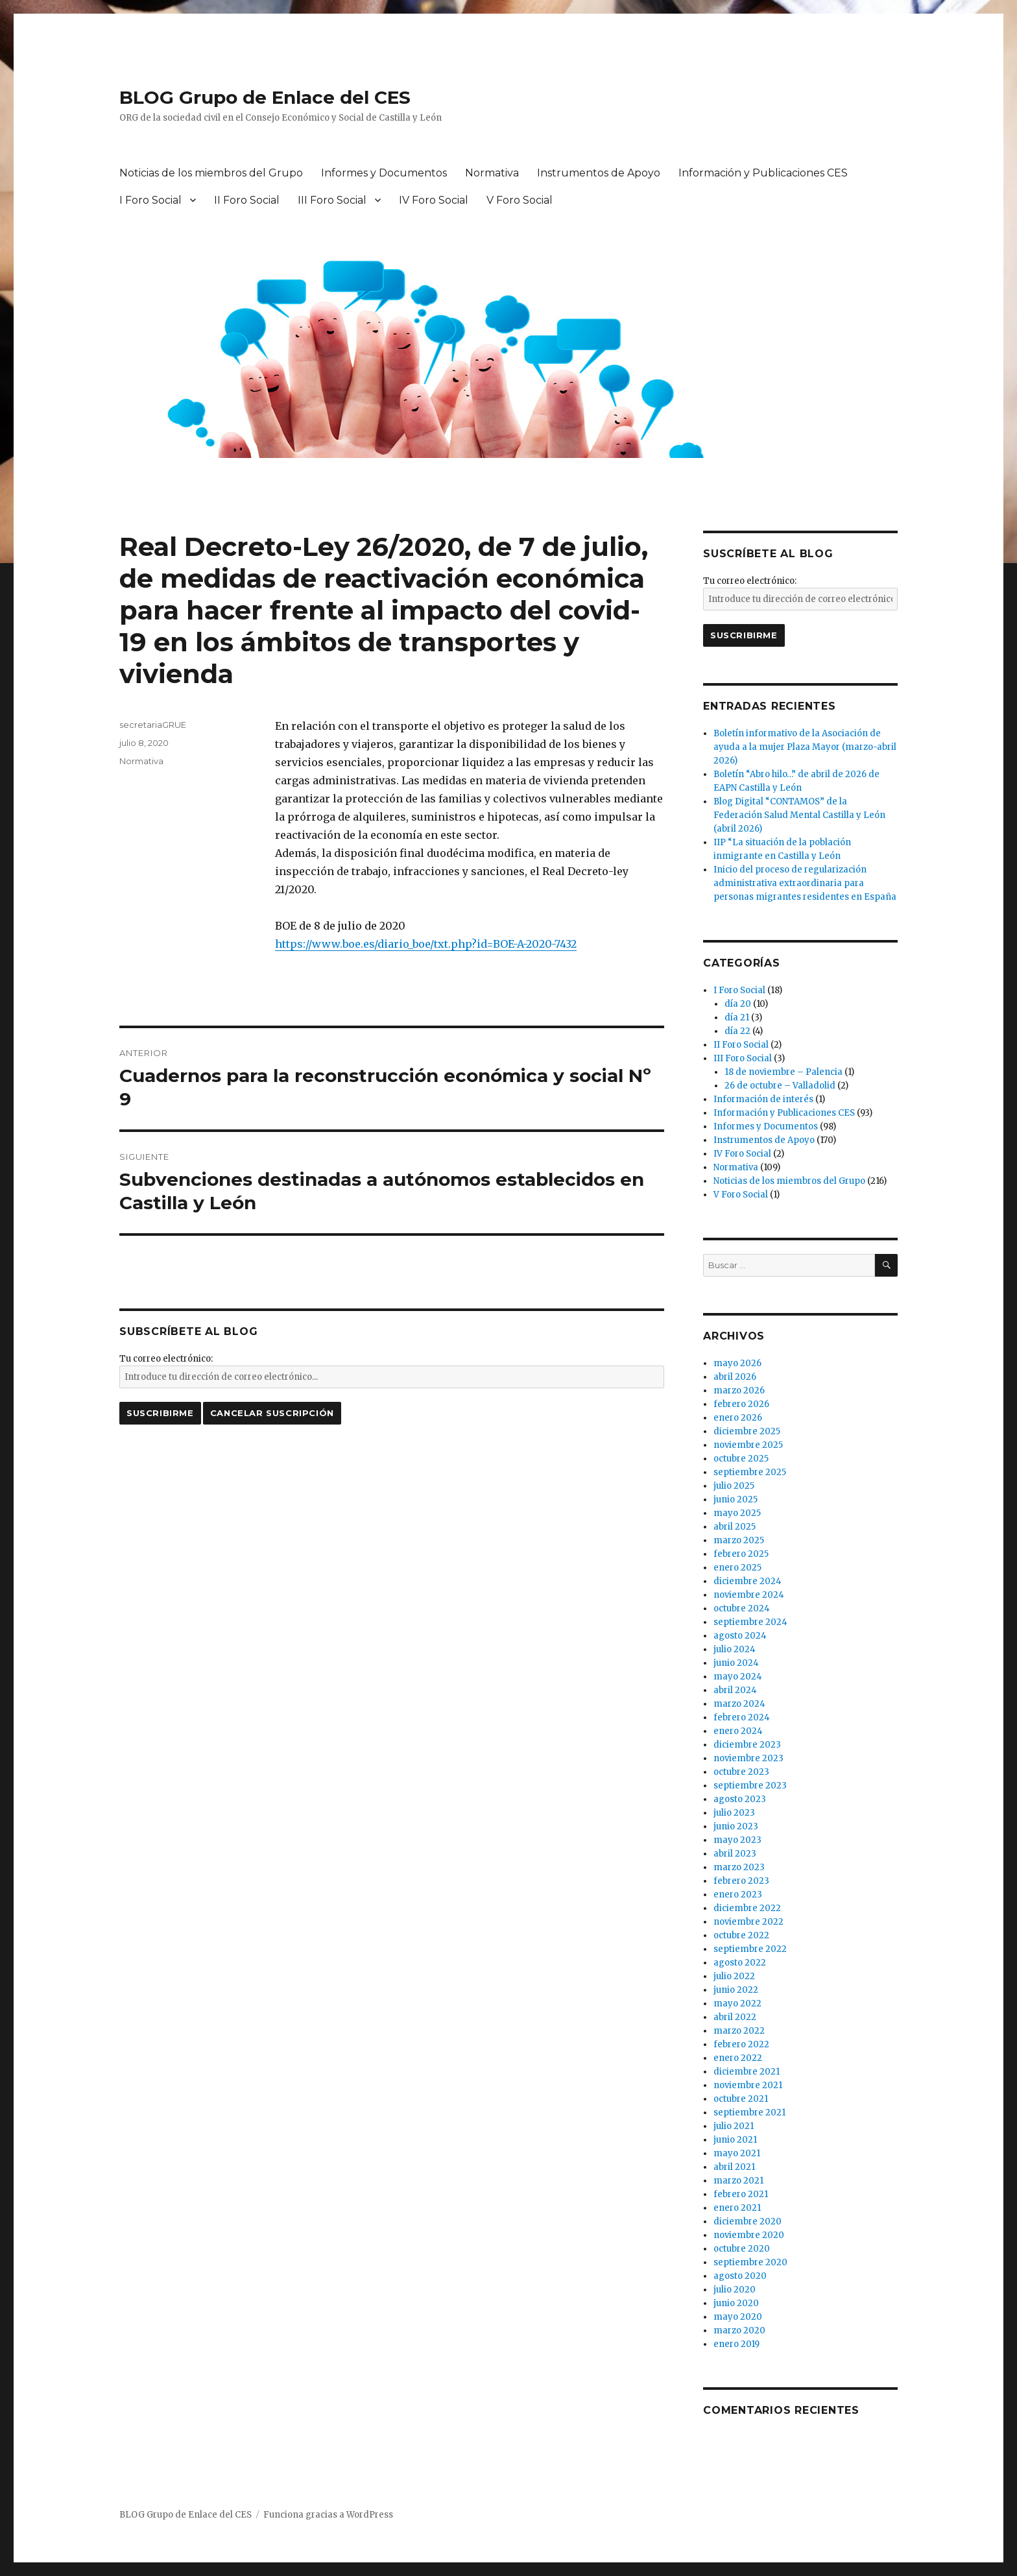  I want to click on noviembre 2022, so click(748, 1921).